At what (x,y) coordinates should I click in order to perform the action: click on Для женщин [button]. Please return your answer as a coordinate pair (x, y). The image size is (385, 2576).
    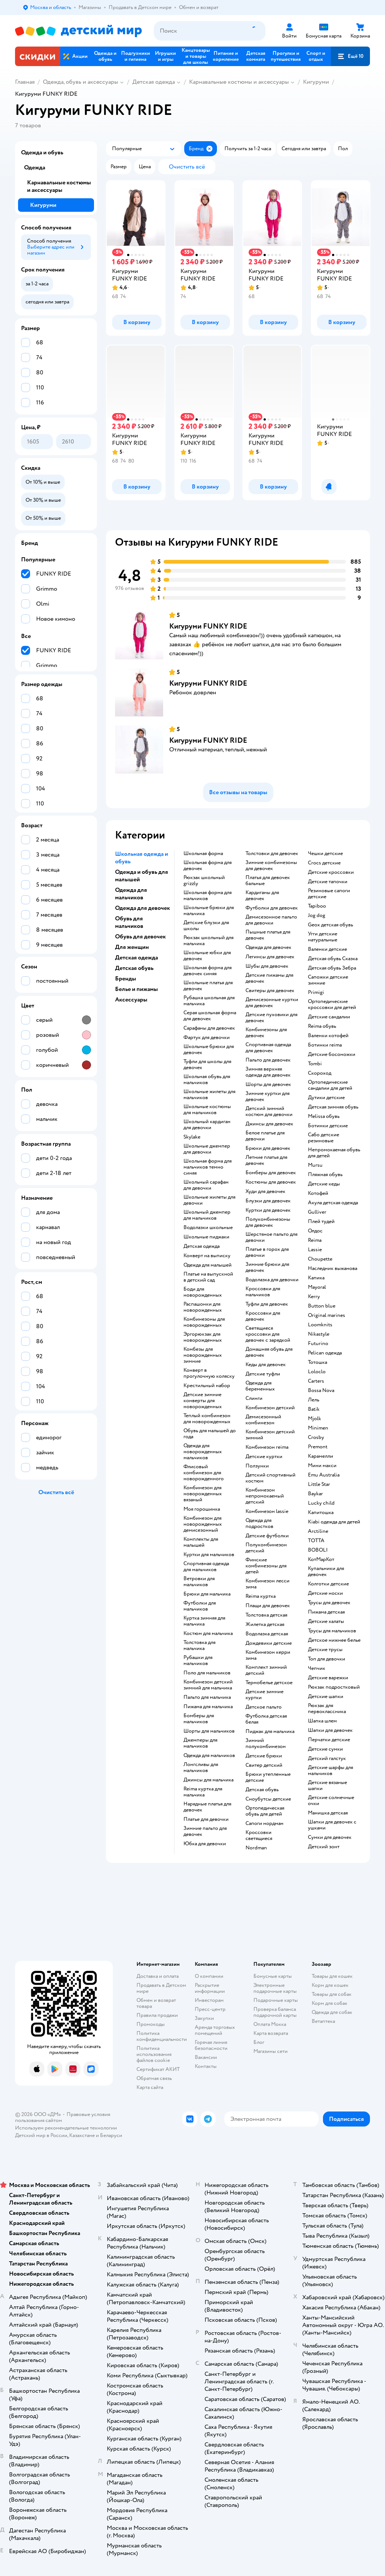
    Looking at the image, I should click on (132, 947).